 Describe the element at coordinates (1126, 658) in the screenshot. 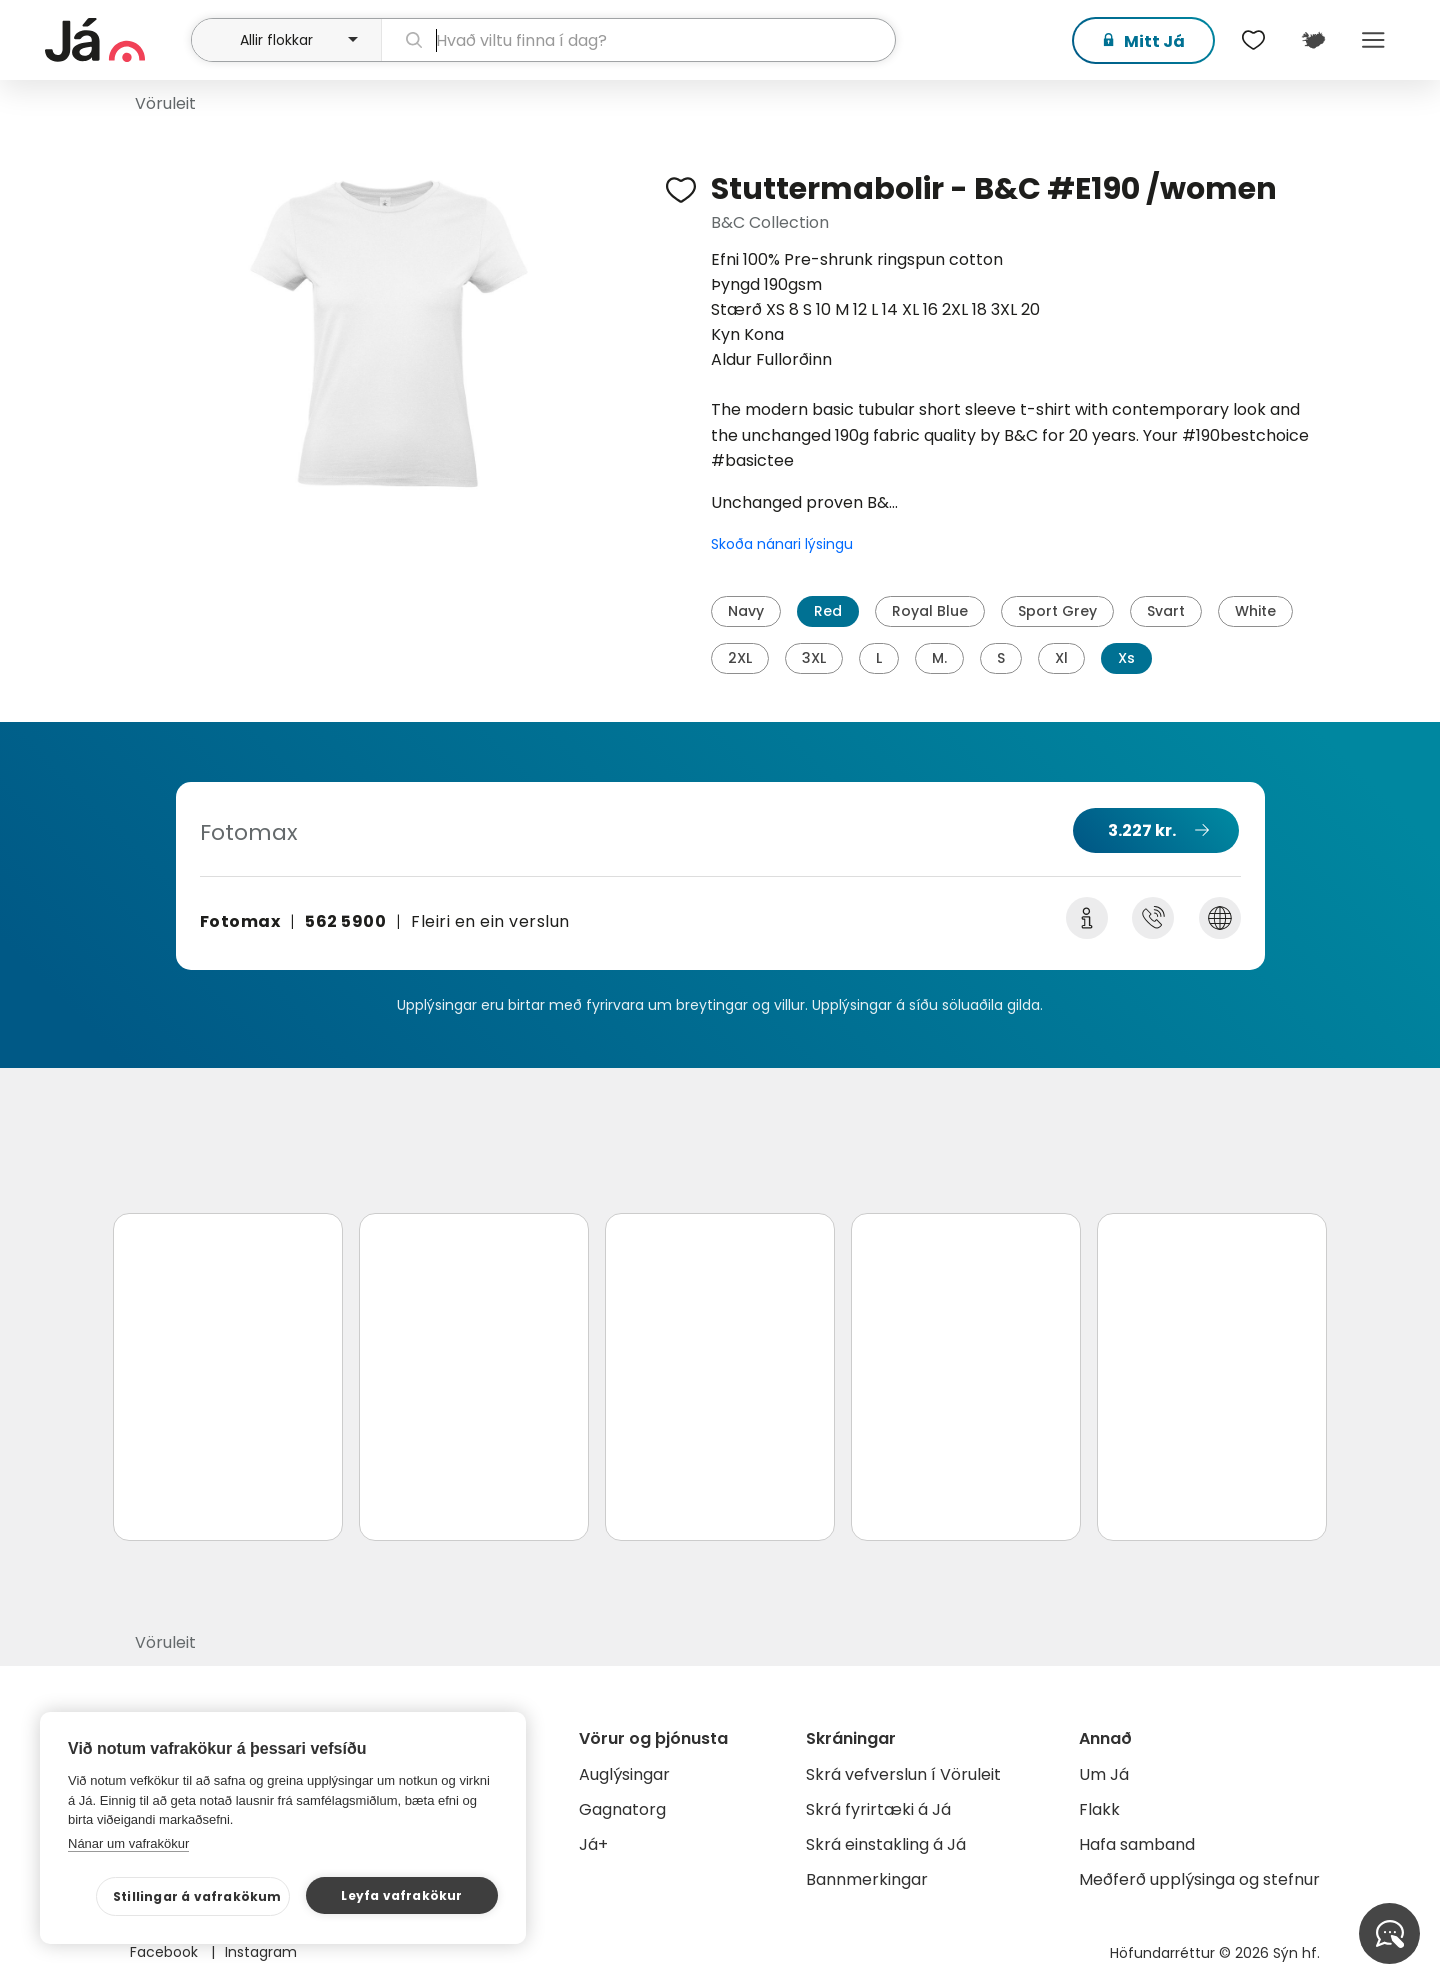

I see `Xs` at that location.